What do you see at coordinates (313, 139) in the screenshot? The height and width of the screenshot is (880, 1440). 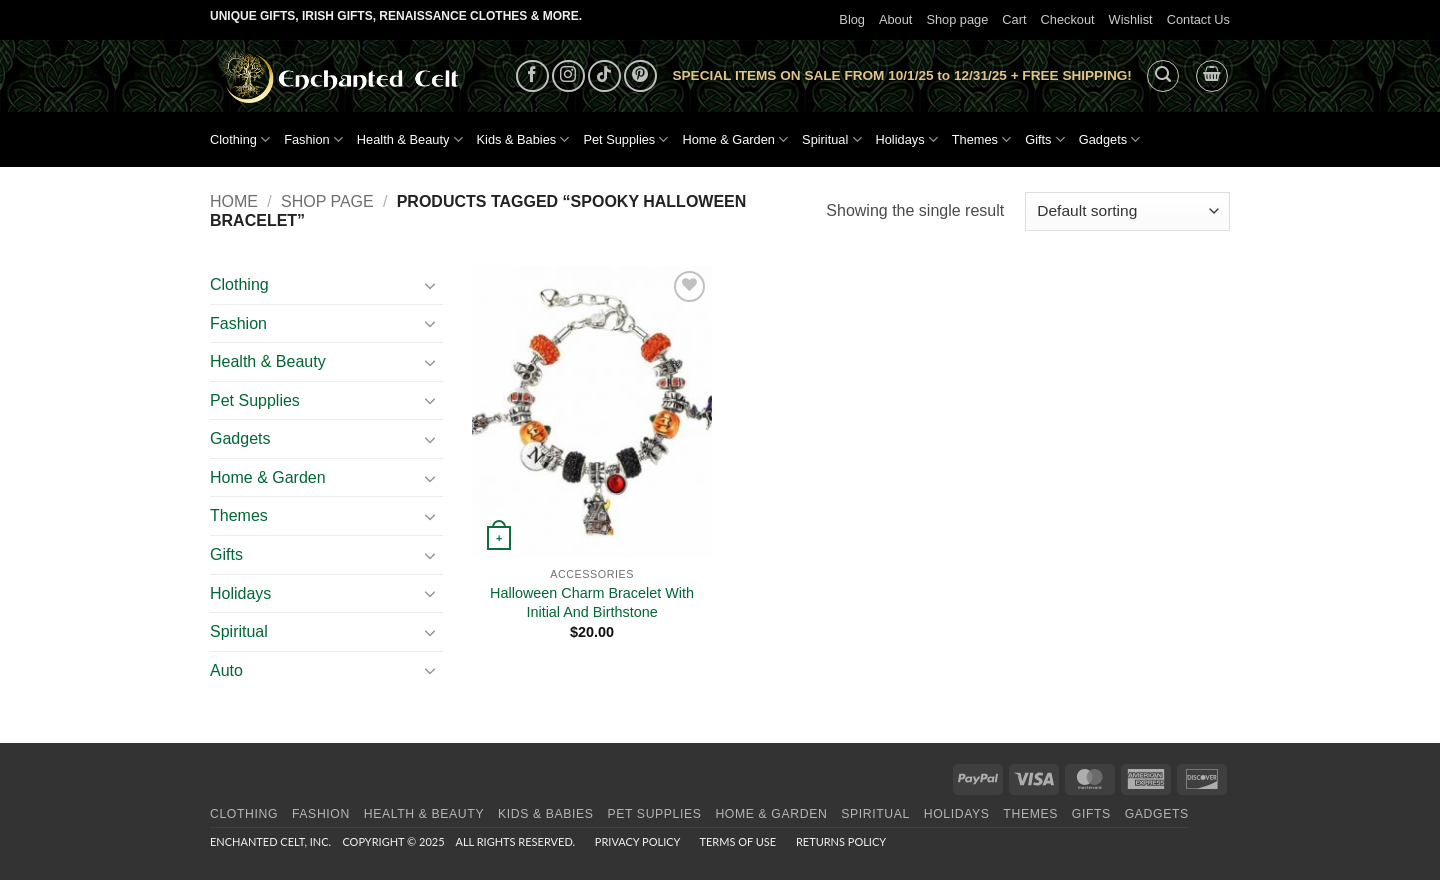 I see `Fashion` at bounding box center [313, 139].